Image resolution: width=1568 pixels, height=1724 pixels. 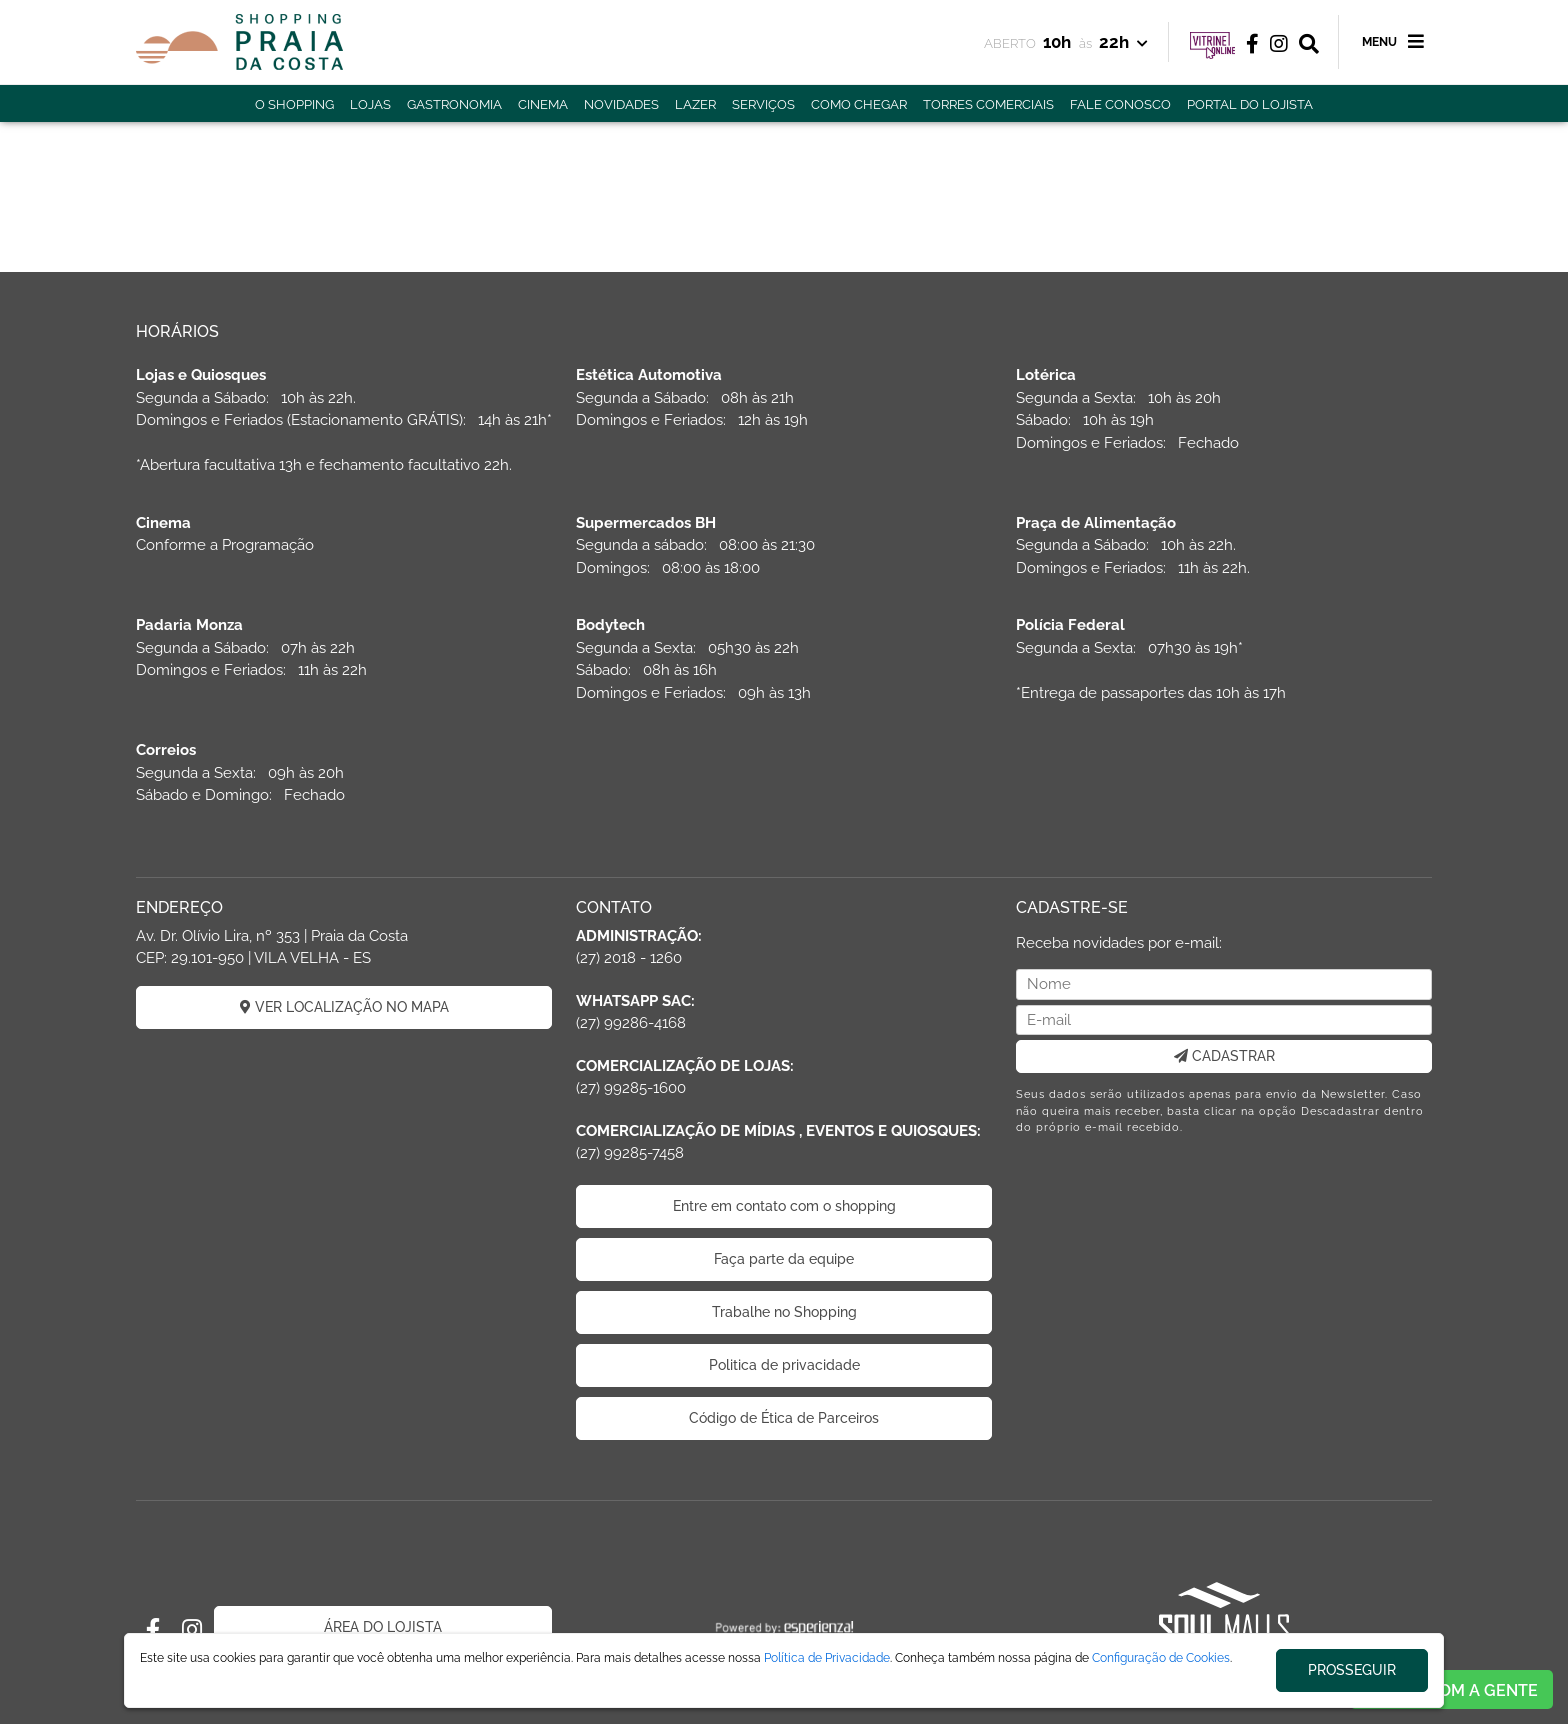 I want to click on VER LOCALIZAÇÃO NO MAPA, so click(x=344, y=1007).